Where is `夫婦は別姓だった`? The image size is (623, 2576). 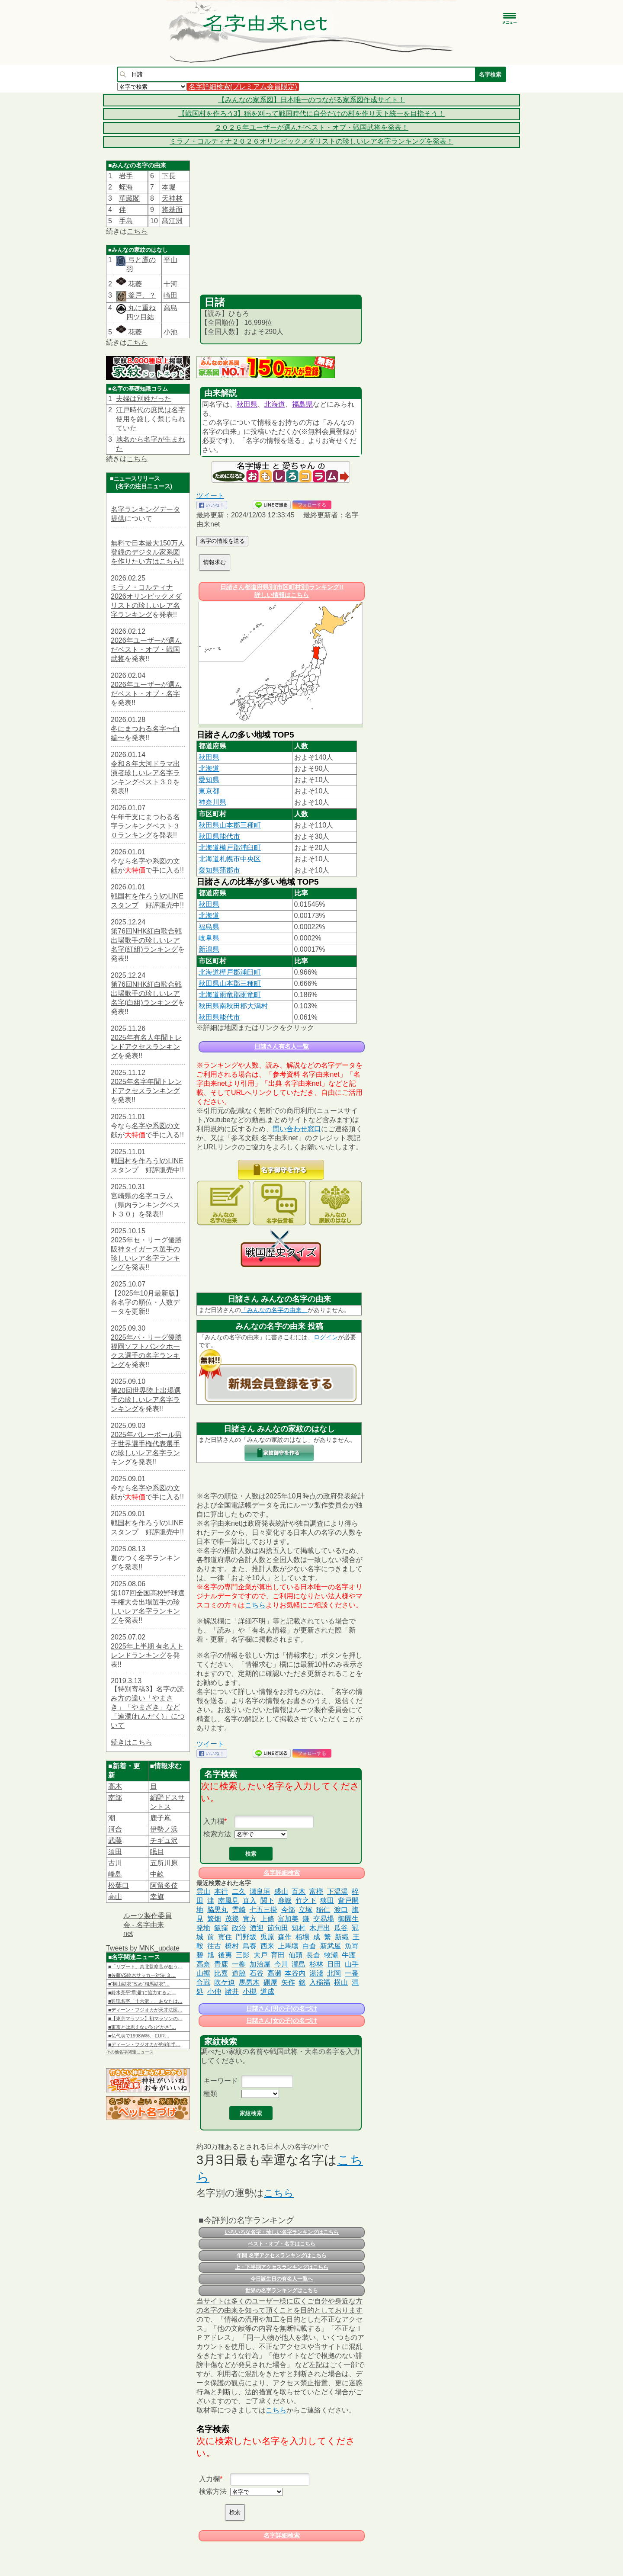
夫婦は別姓だった is located at coordinates (143, 398).